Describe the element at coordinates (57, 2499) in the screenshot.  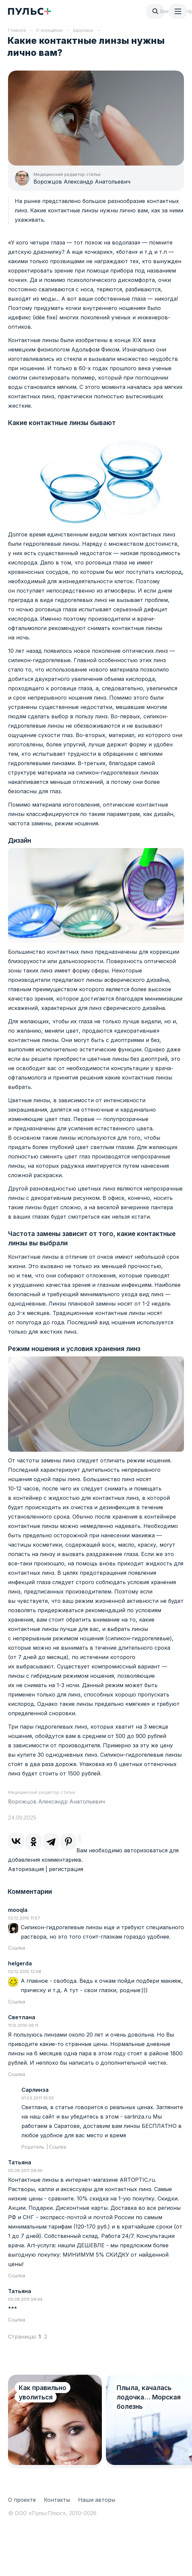
I see `Контакты` at that location.